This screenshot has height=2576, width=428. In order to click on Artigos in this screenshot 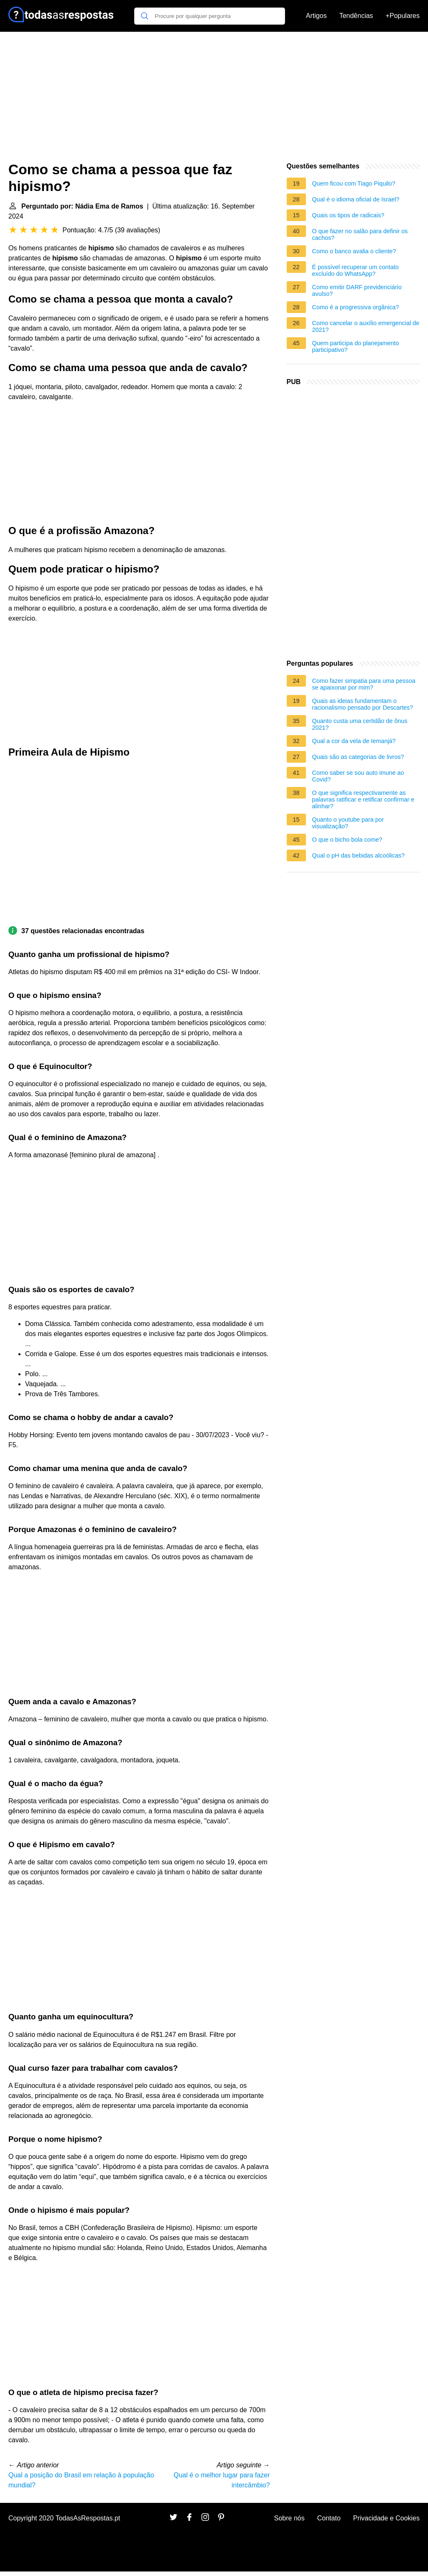, I will do `click(316, 15)`.